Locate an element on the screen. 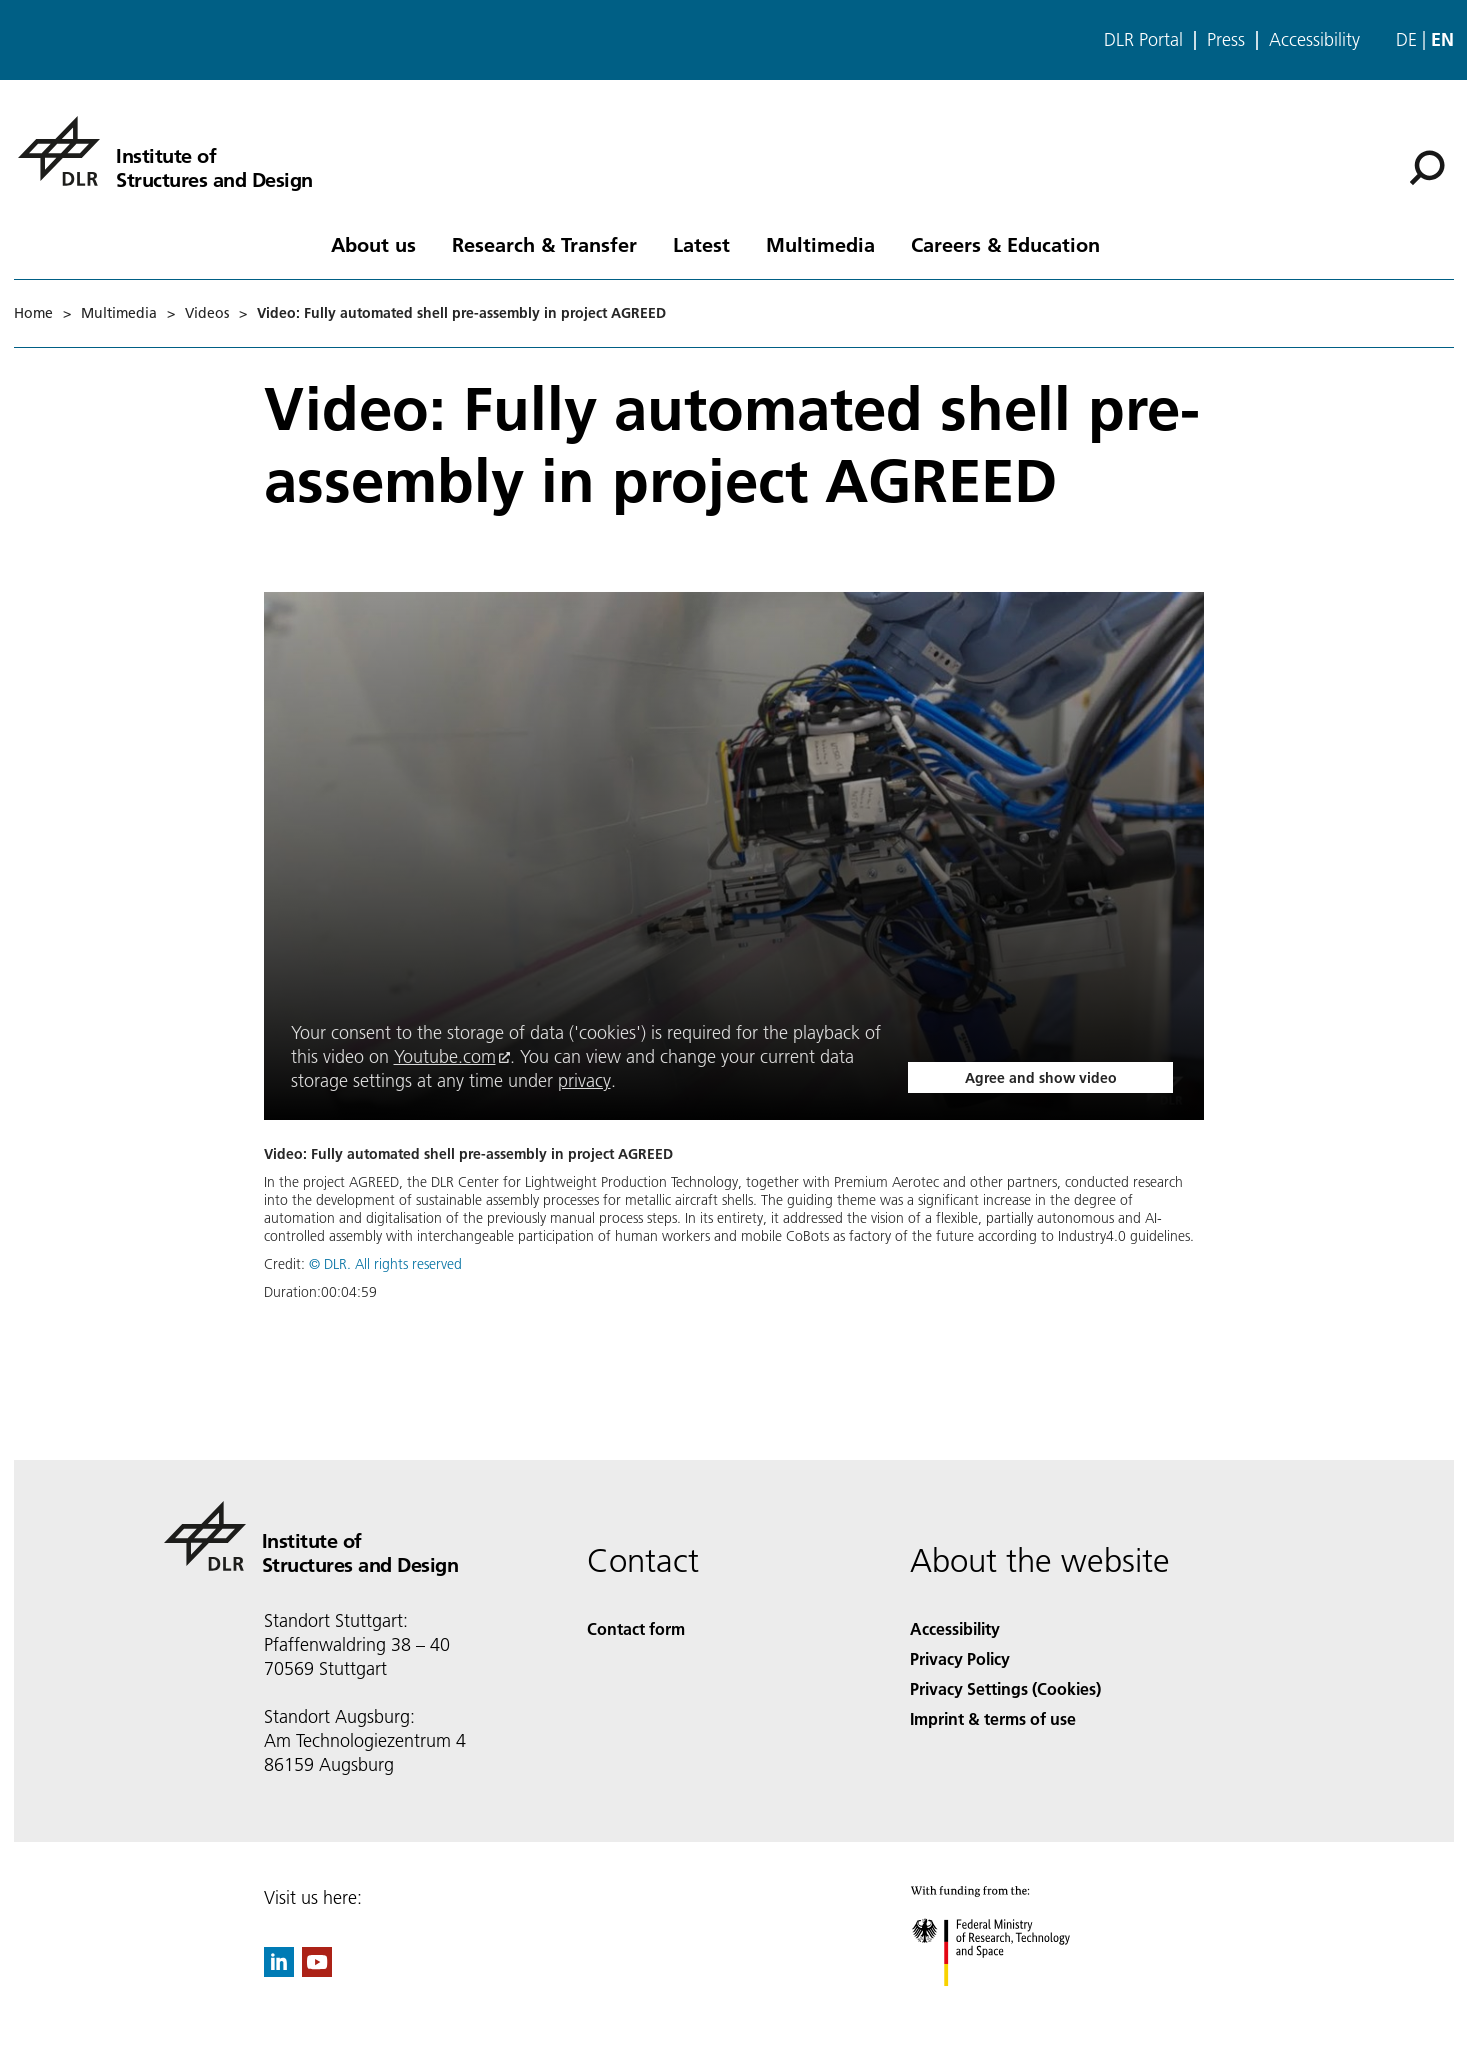  Research & Transfer is located at coordinates (544, 244).